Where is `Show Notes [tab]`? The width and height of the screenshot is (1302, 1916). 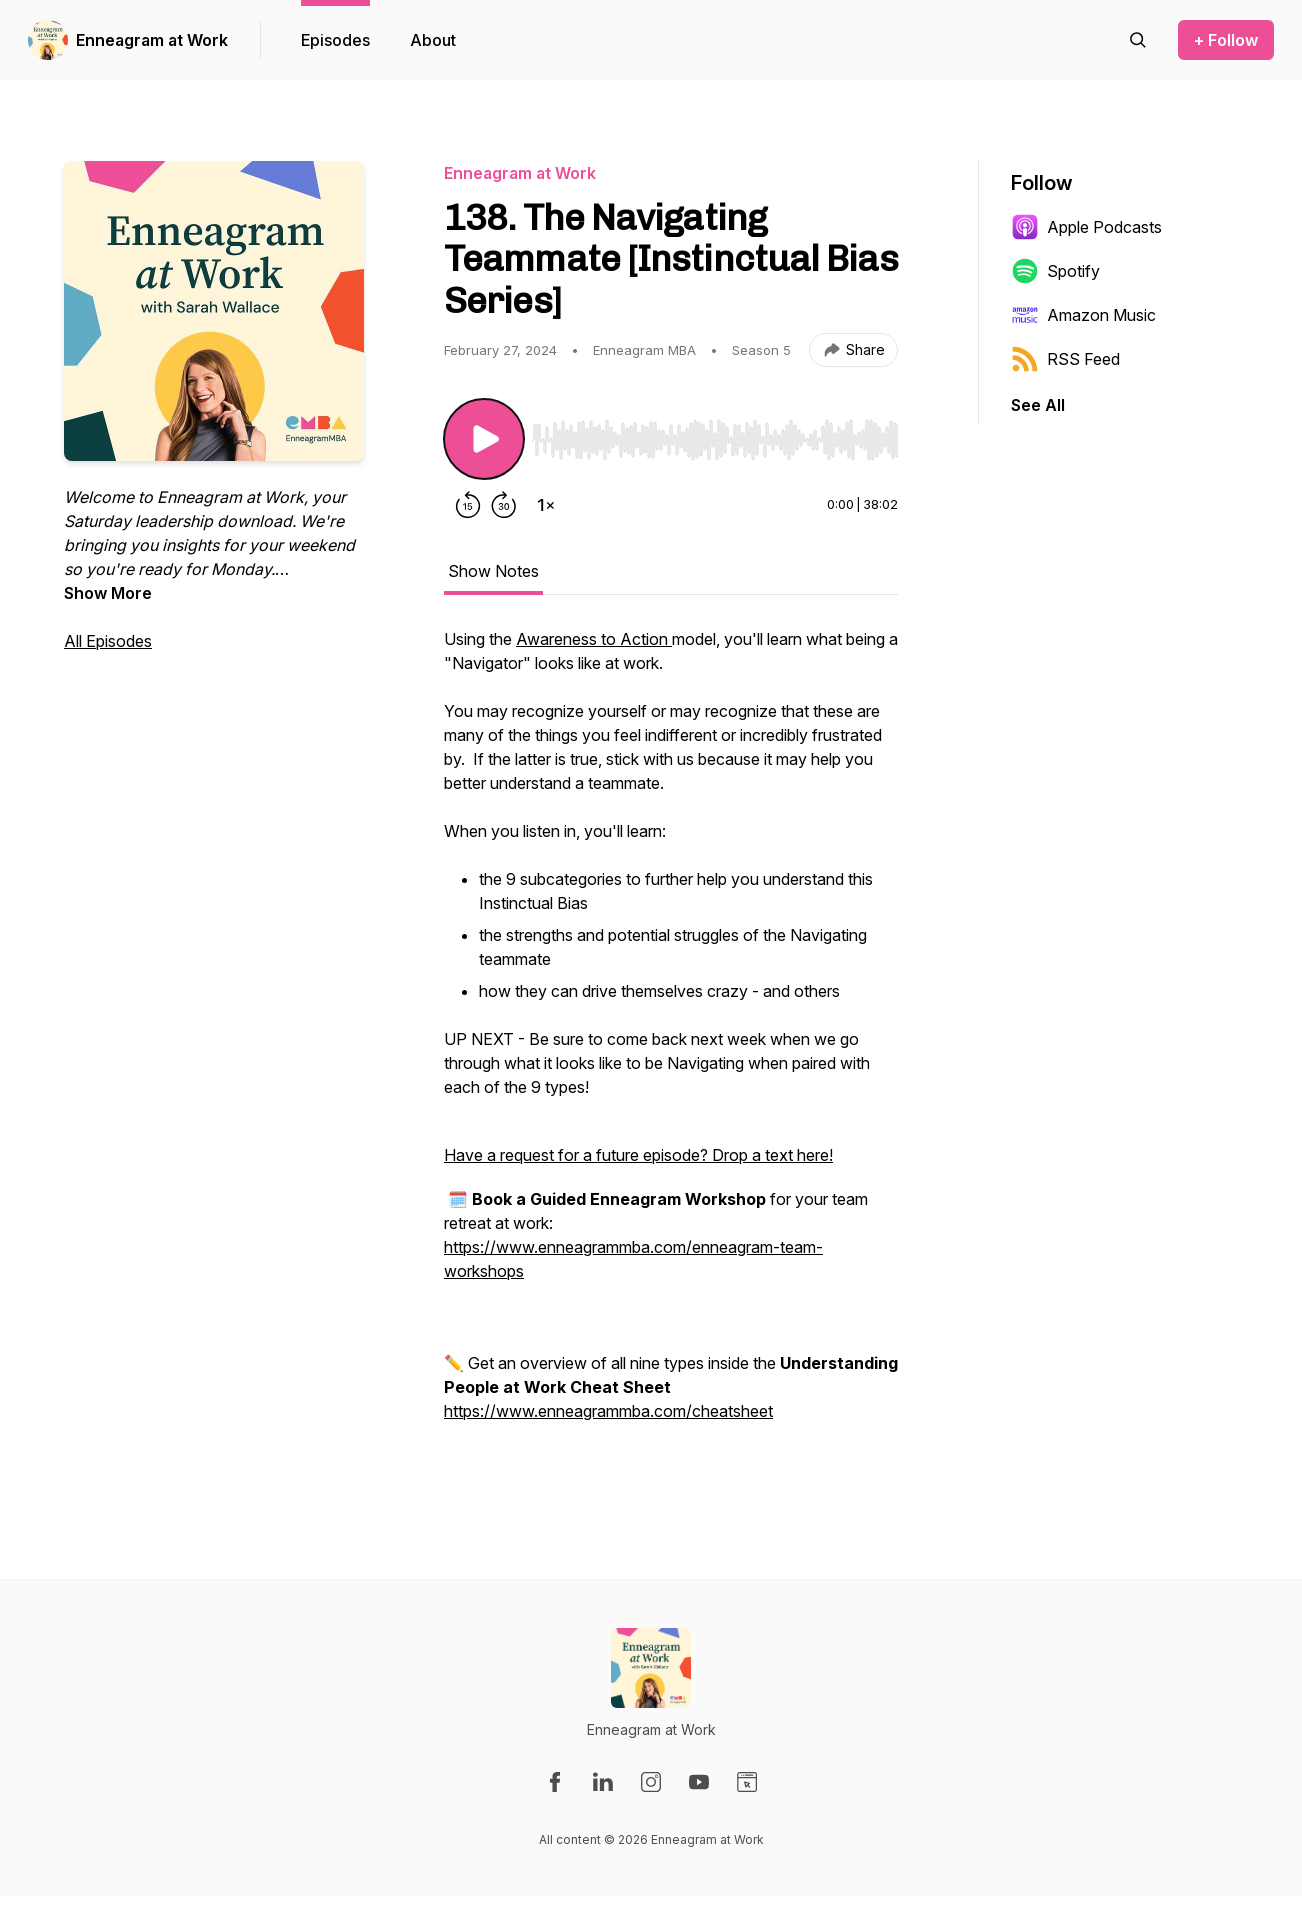 Show Notes [tab] is located at coordinates (493, 571).